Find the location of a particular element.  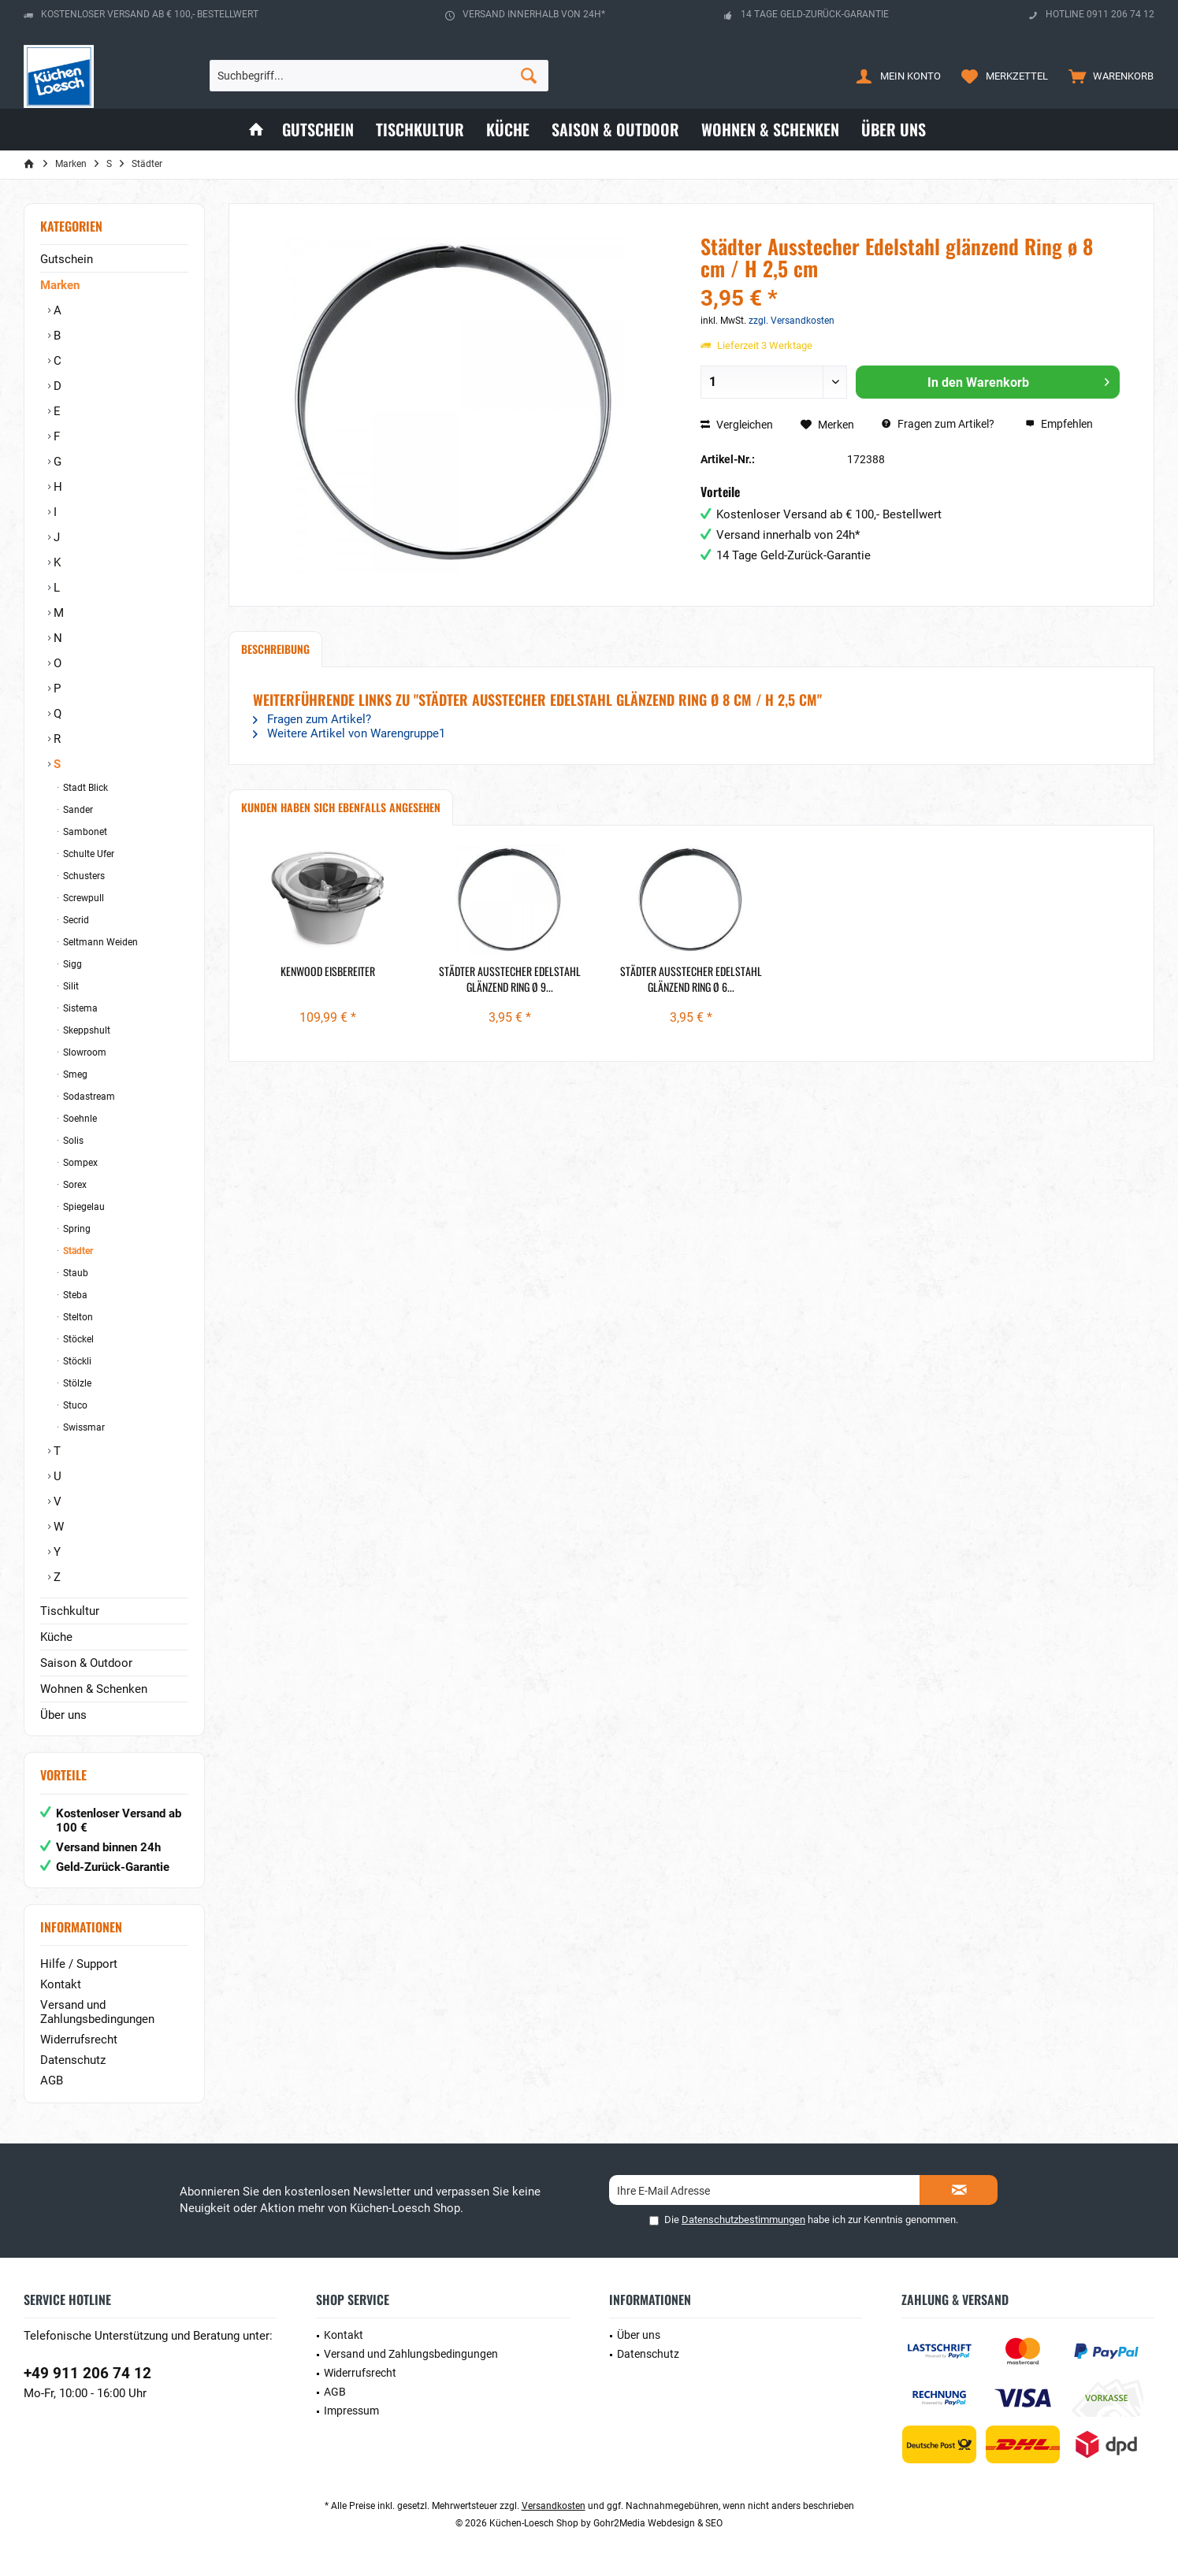

Städter Ausstecher Edelstahl glänzend Ring ø 6... is located at coordinates (691, 979).